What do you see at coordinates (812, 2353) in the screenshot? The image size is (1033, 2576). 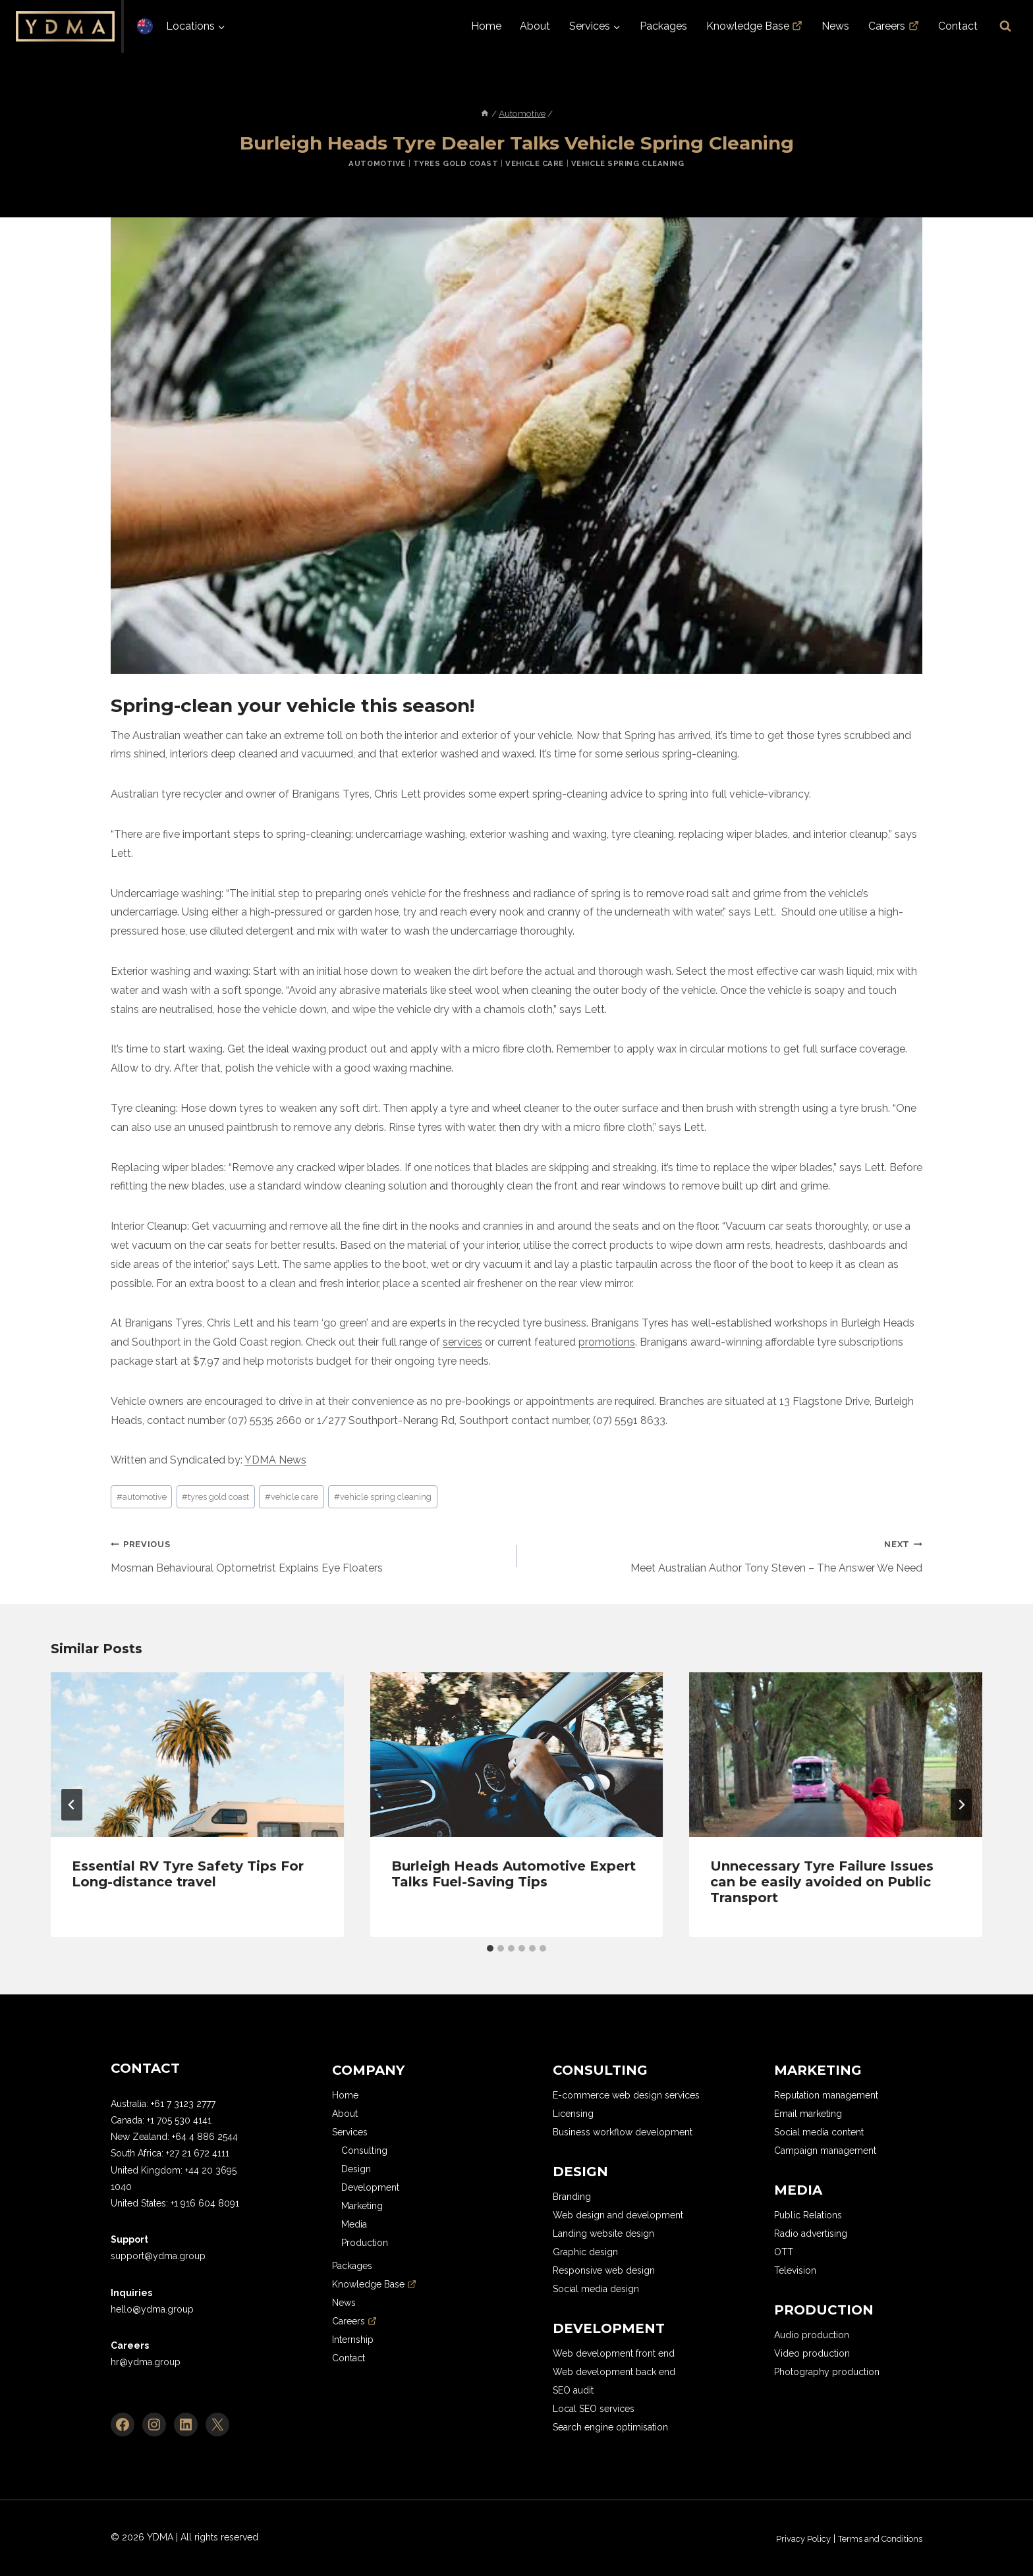 I see `Video production` at bounding box center [812, 2353].